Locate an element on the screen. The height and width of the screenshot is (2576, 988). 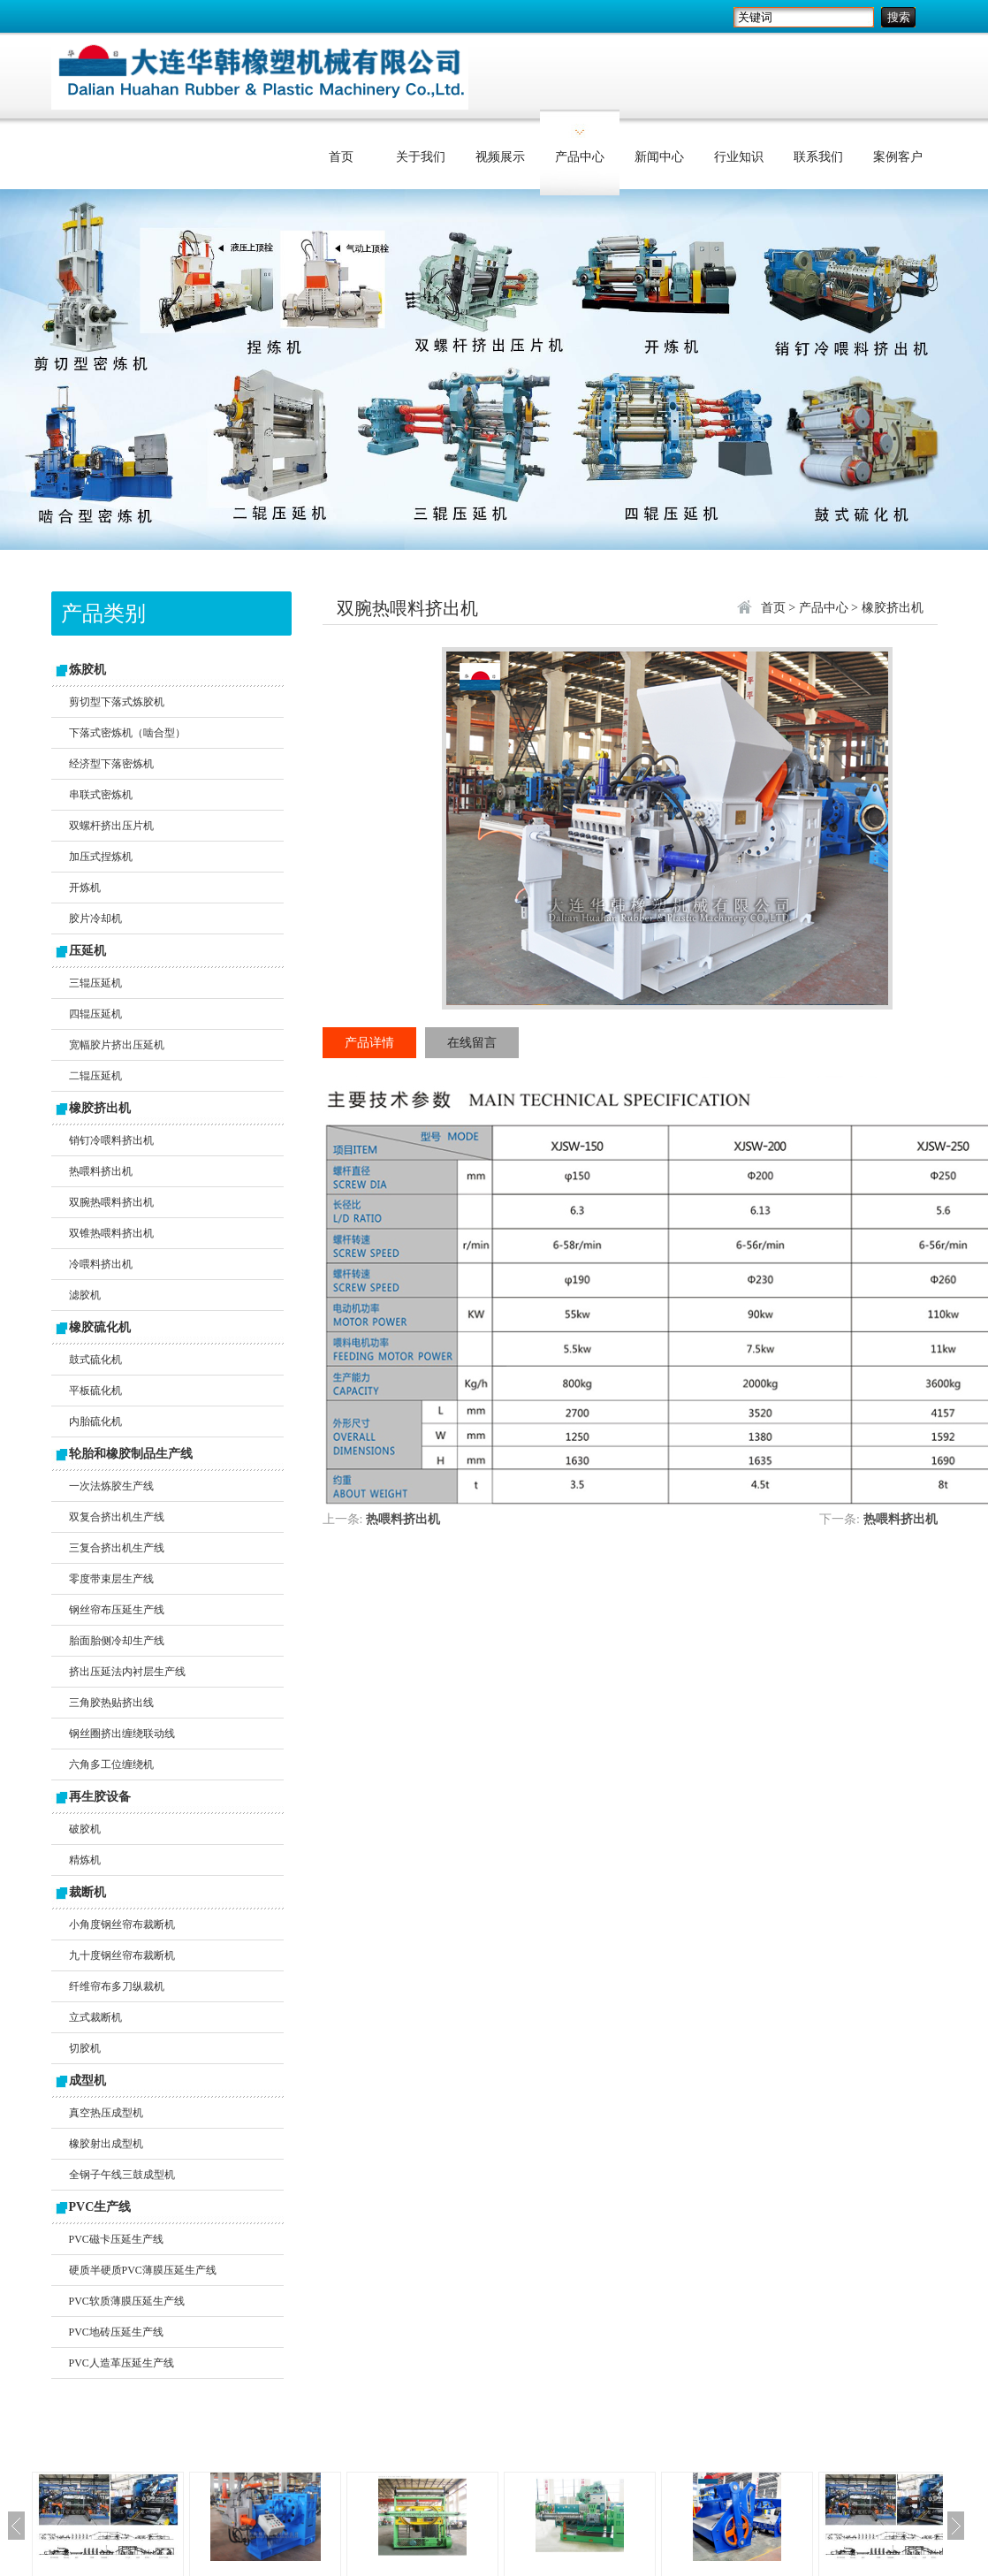
行业知识 is located at coordinates (739, 157).